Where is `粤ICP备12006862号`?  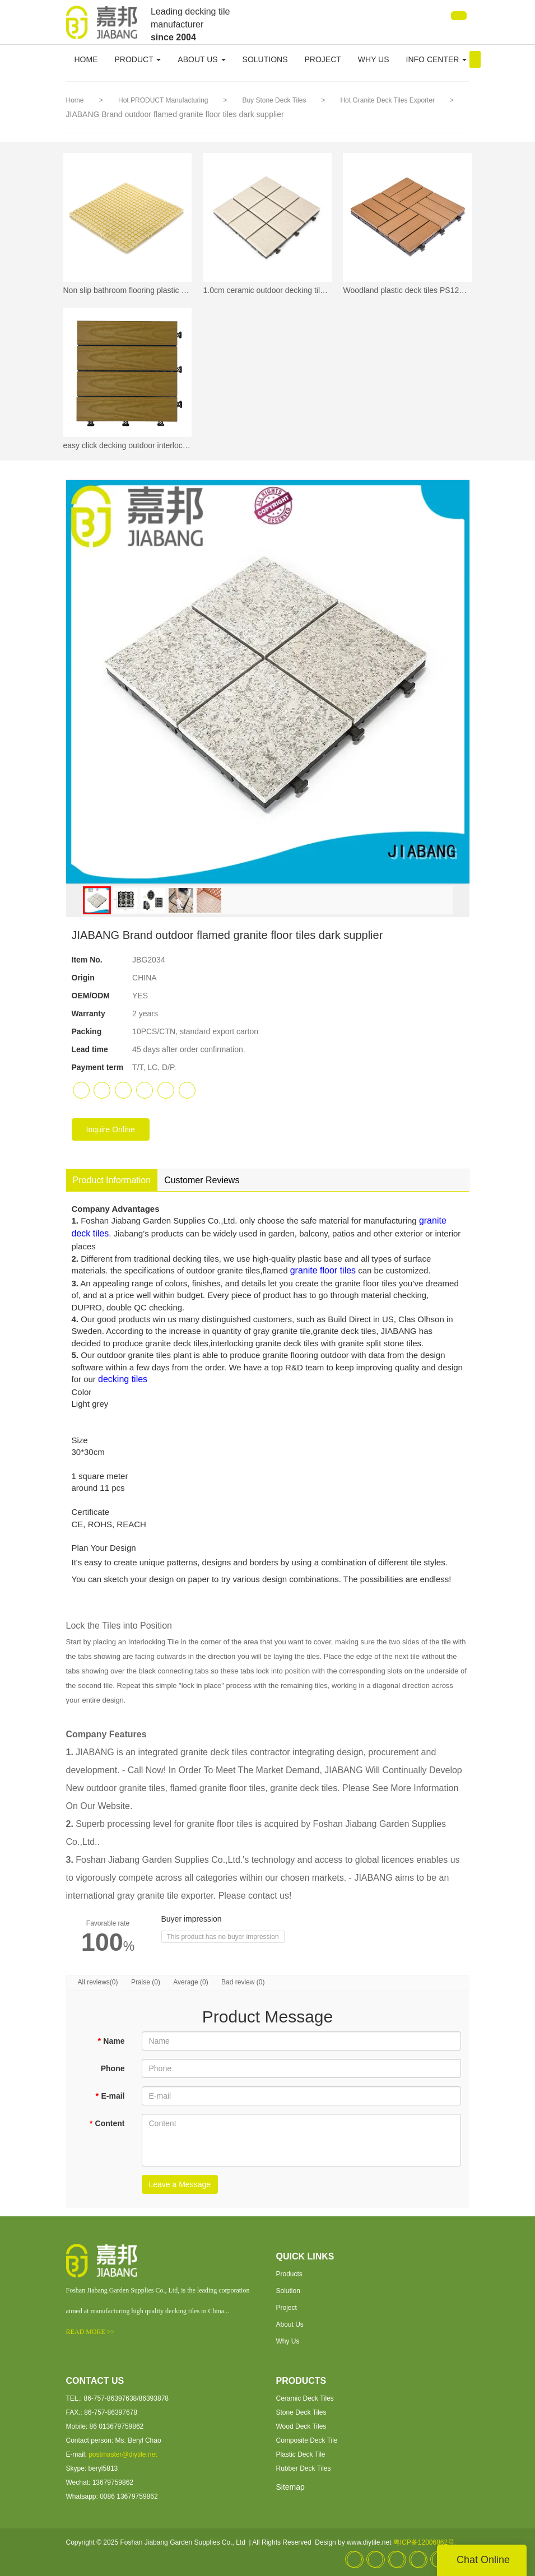 粤ICP备12006862号 is located at coordinates (423, 2542).